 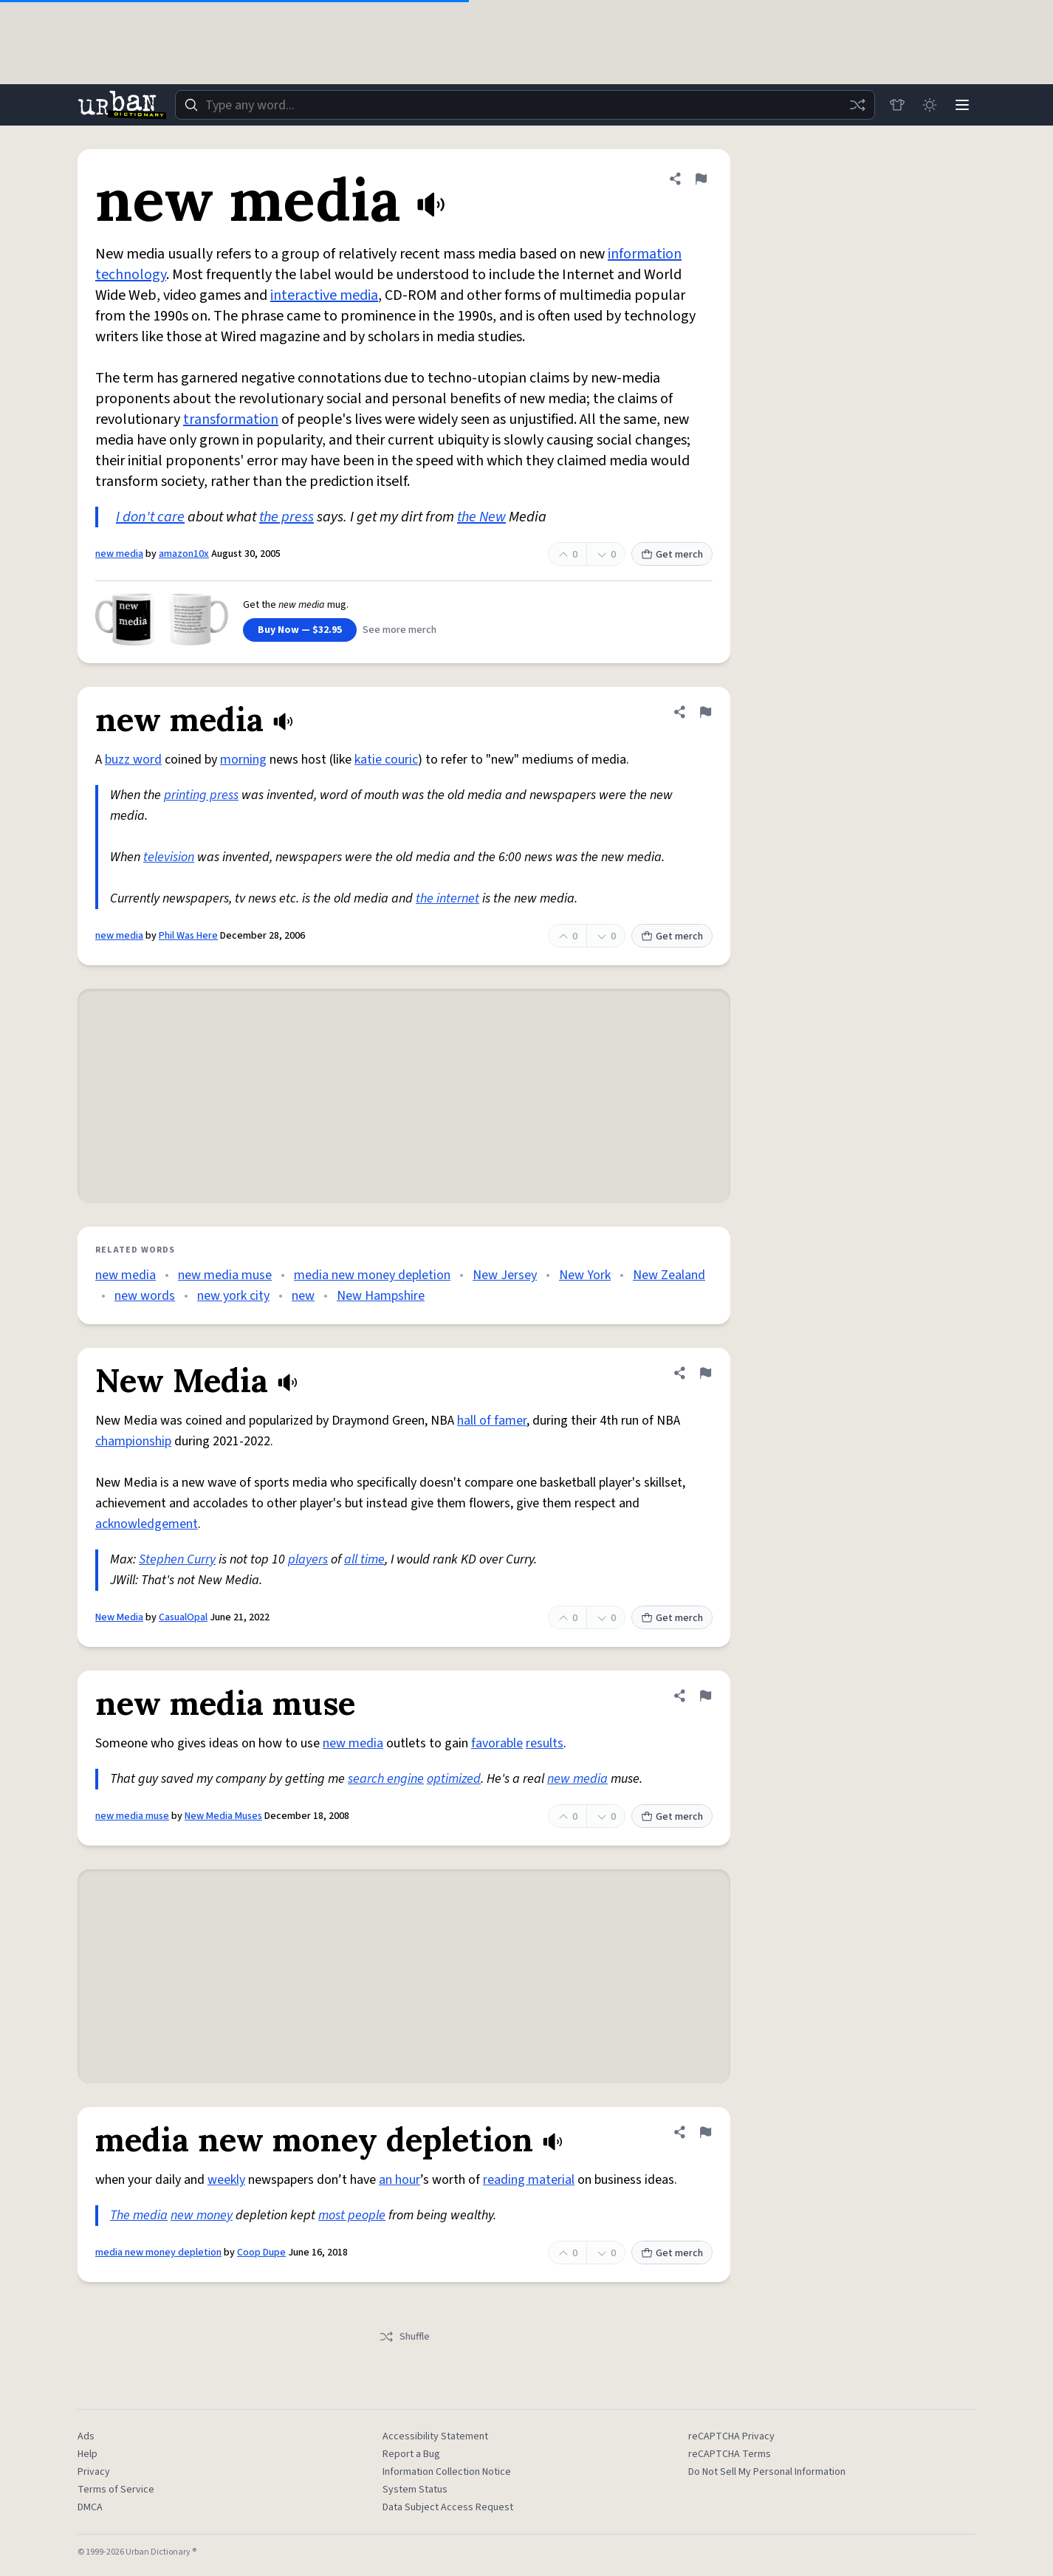 I want to click on new media, so click(x=119, y=554).